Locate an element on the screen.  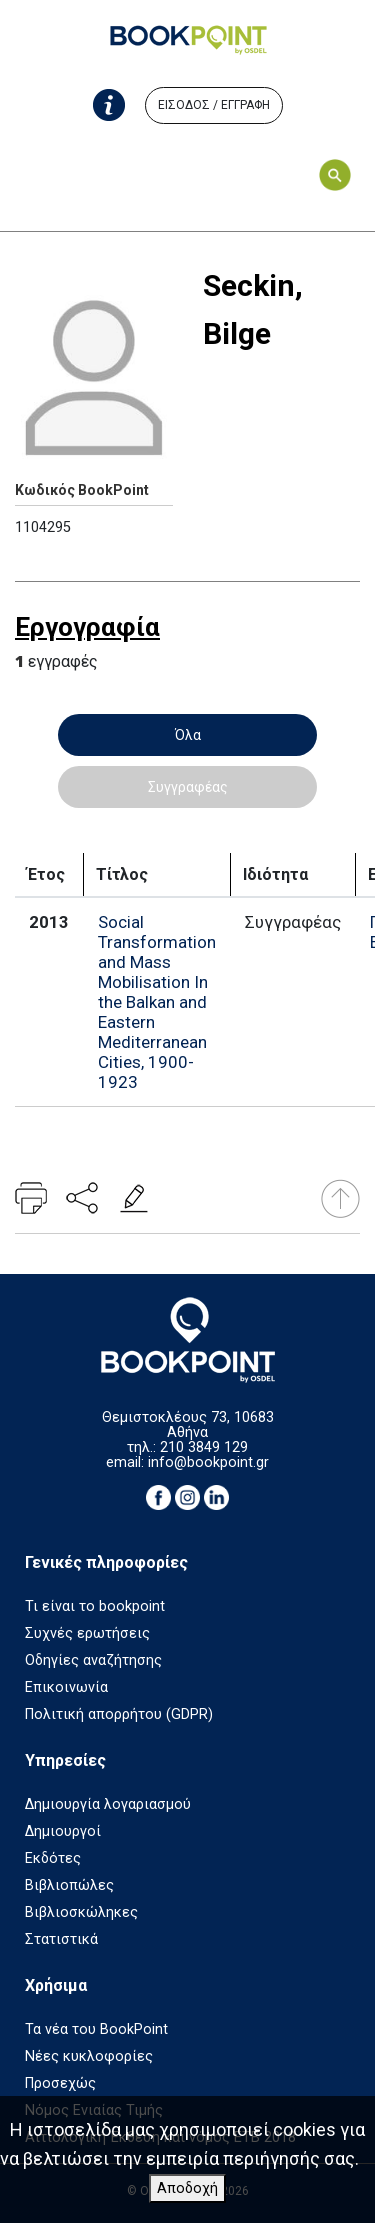
Όλα is located at coordinates (188, 735).